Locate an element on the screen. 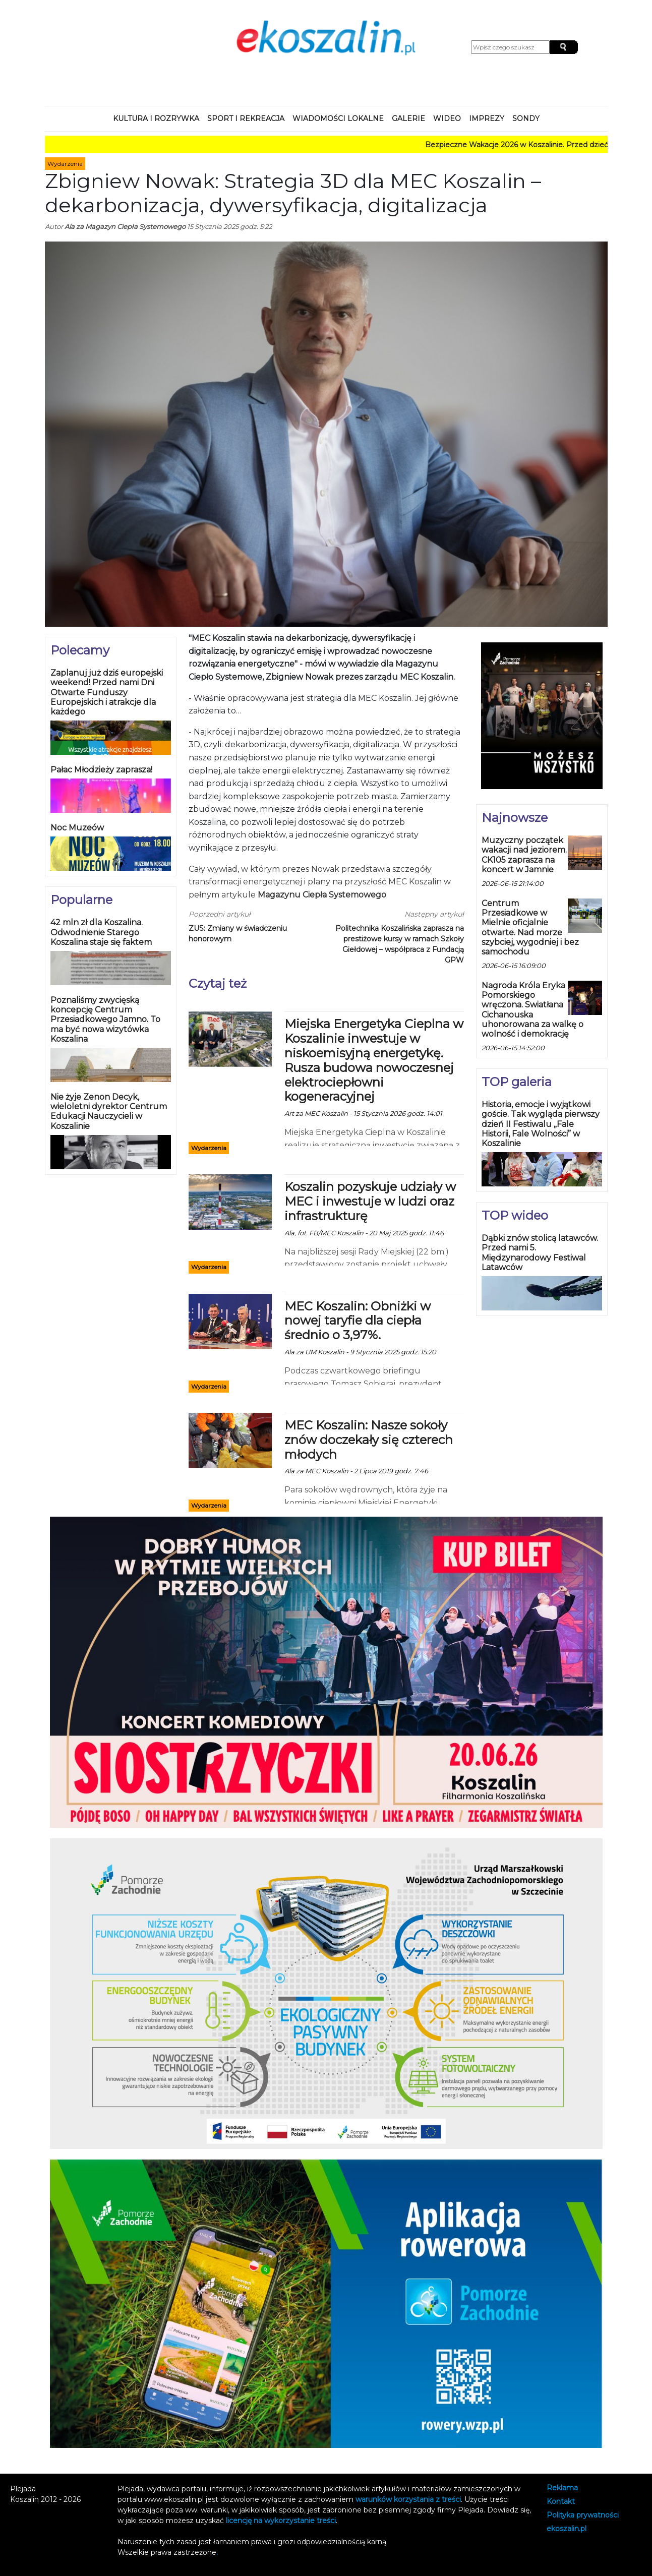  Wideo is located at coordinates (447, 118).